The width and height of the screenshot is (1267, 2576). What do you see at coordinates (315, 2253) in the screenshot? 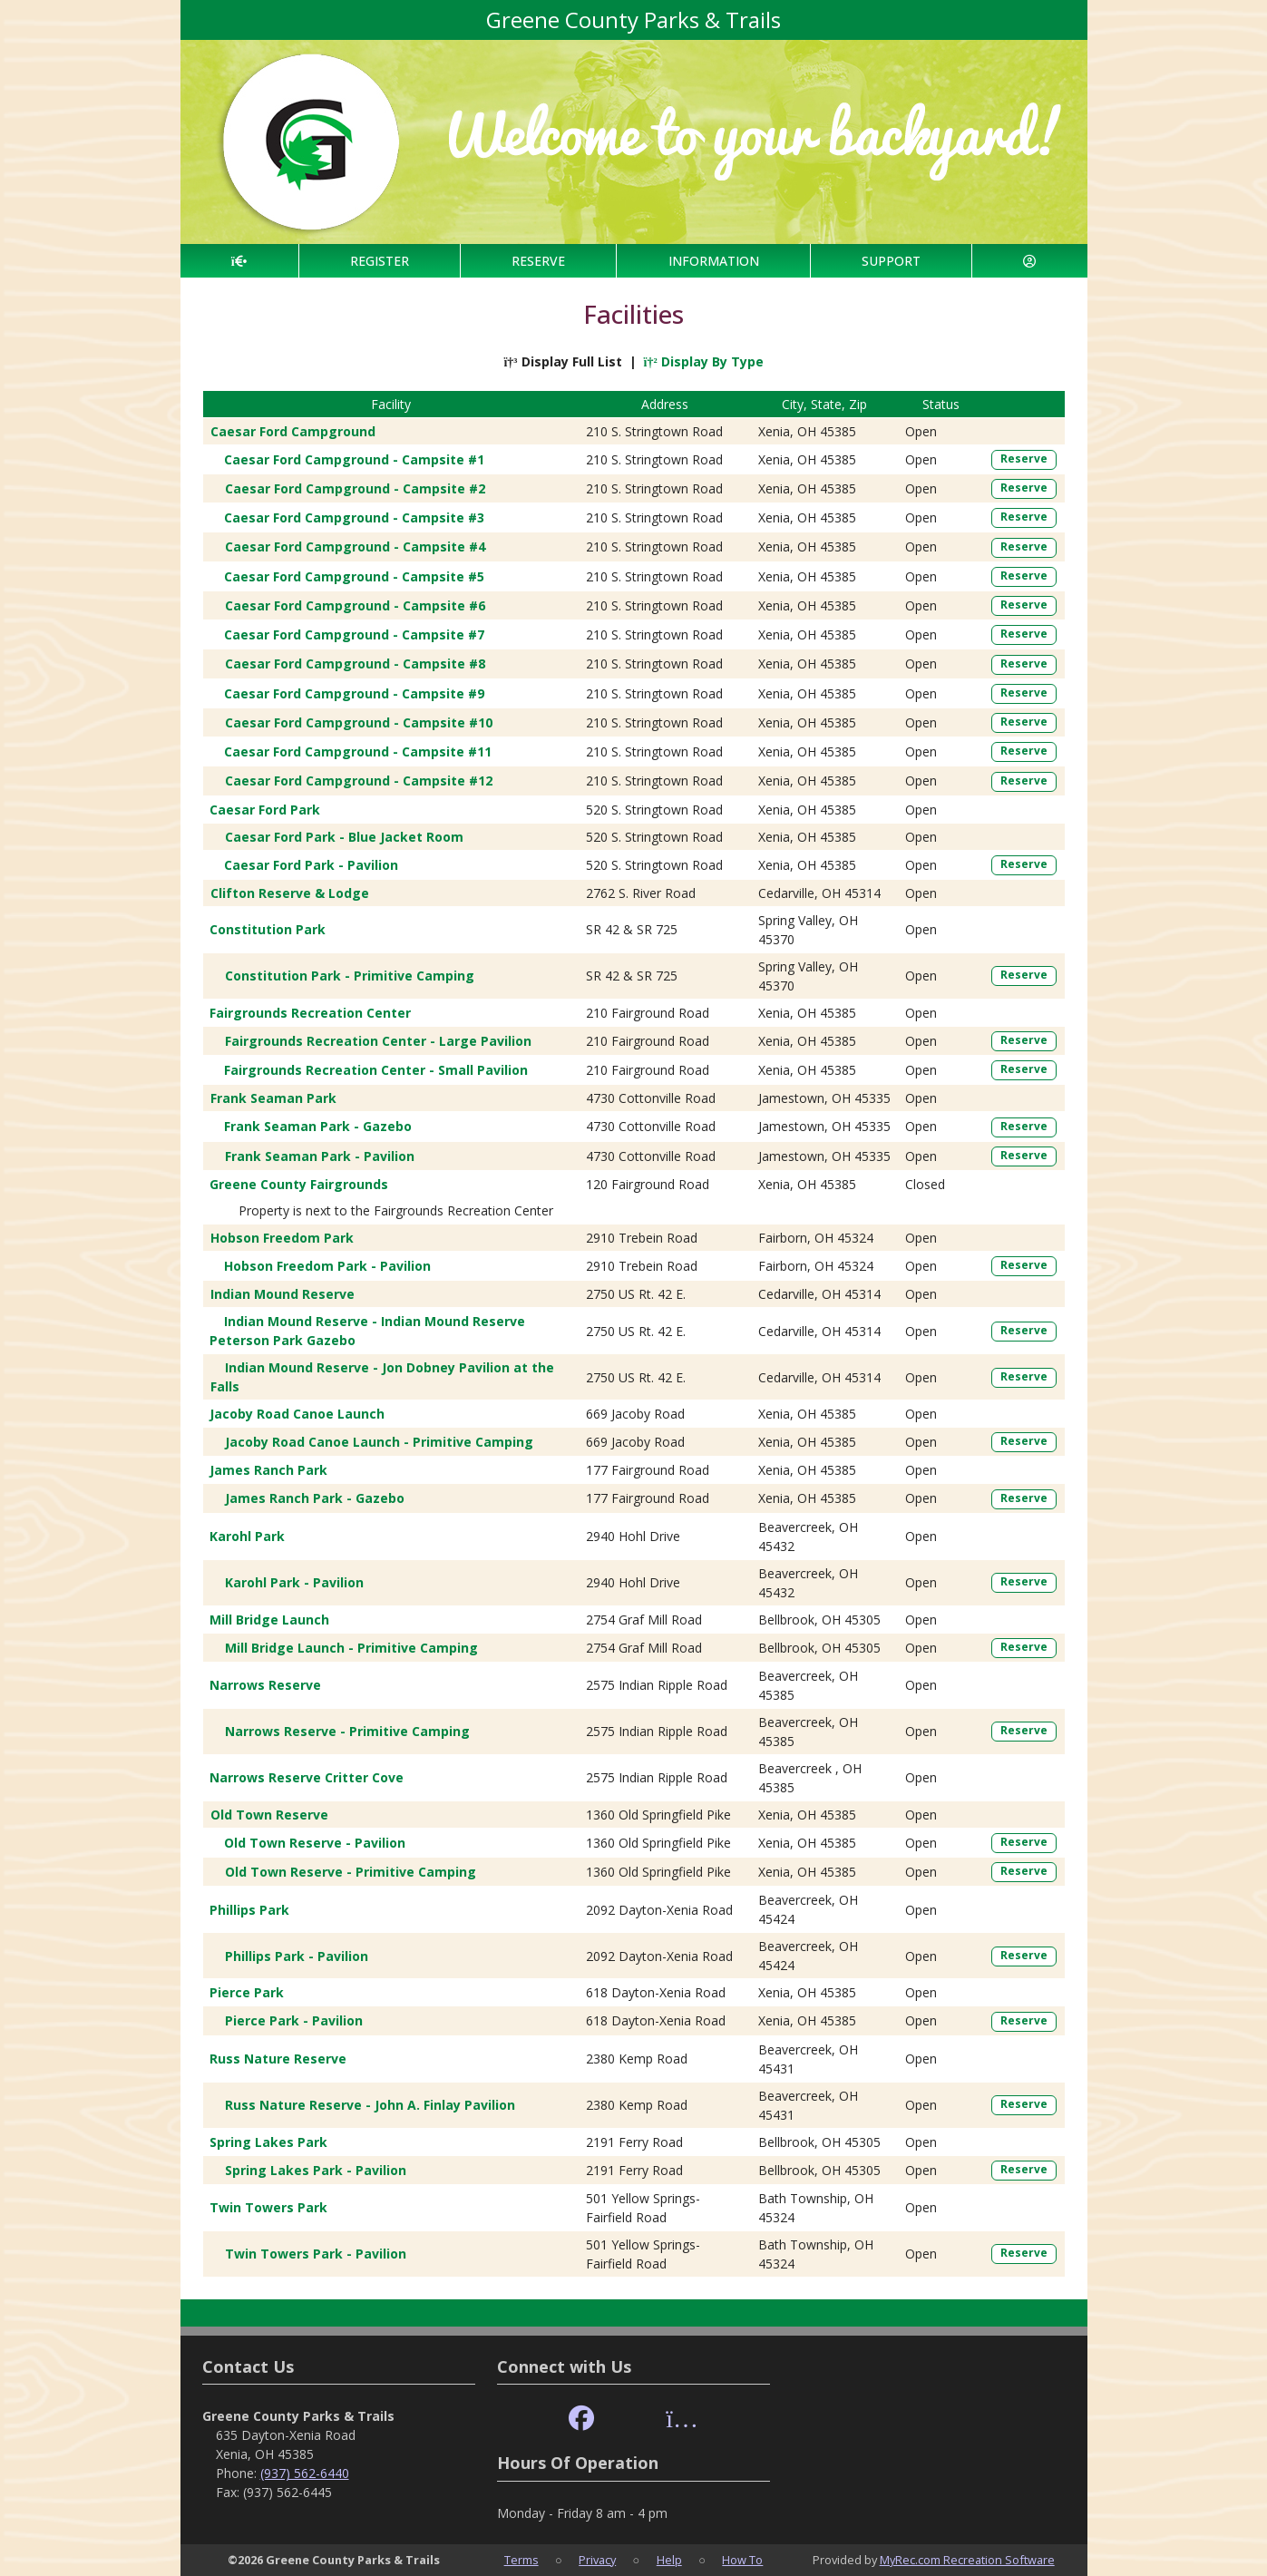
I see `Twin Towers Park - Pavilion` at bounding box center [315, 2253].